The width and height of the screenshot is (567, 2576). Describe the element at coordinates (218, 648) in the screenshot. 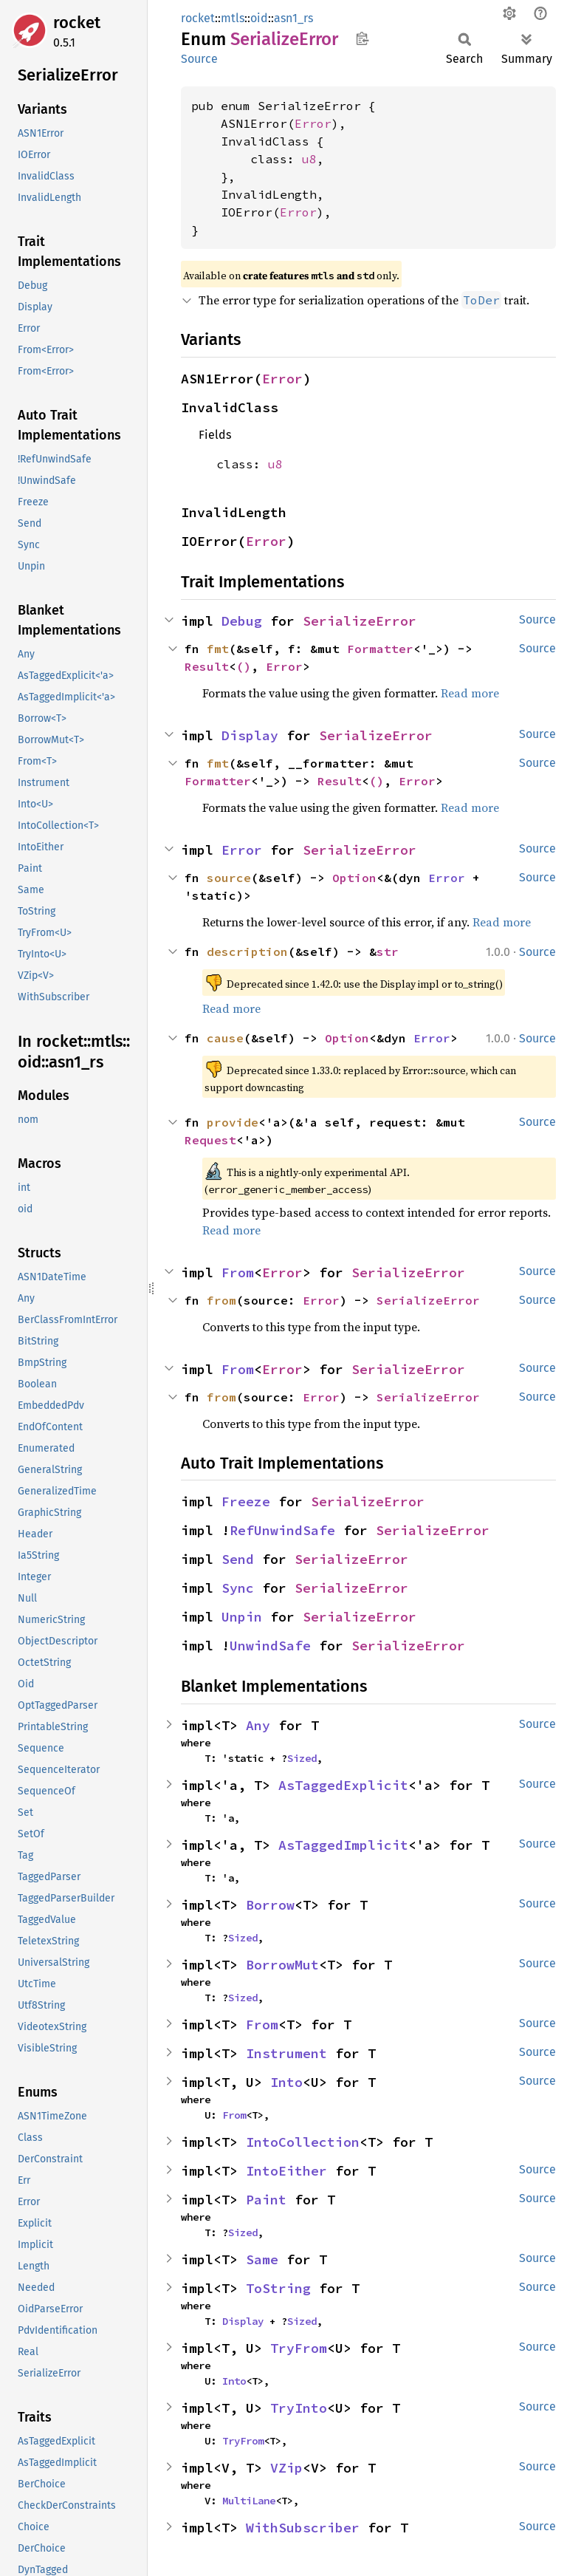

I see `fmt` at that location.